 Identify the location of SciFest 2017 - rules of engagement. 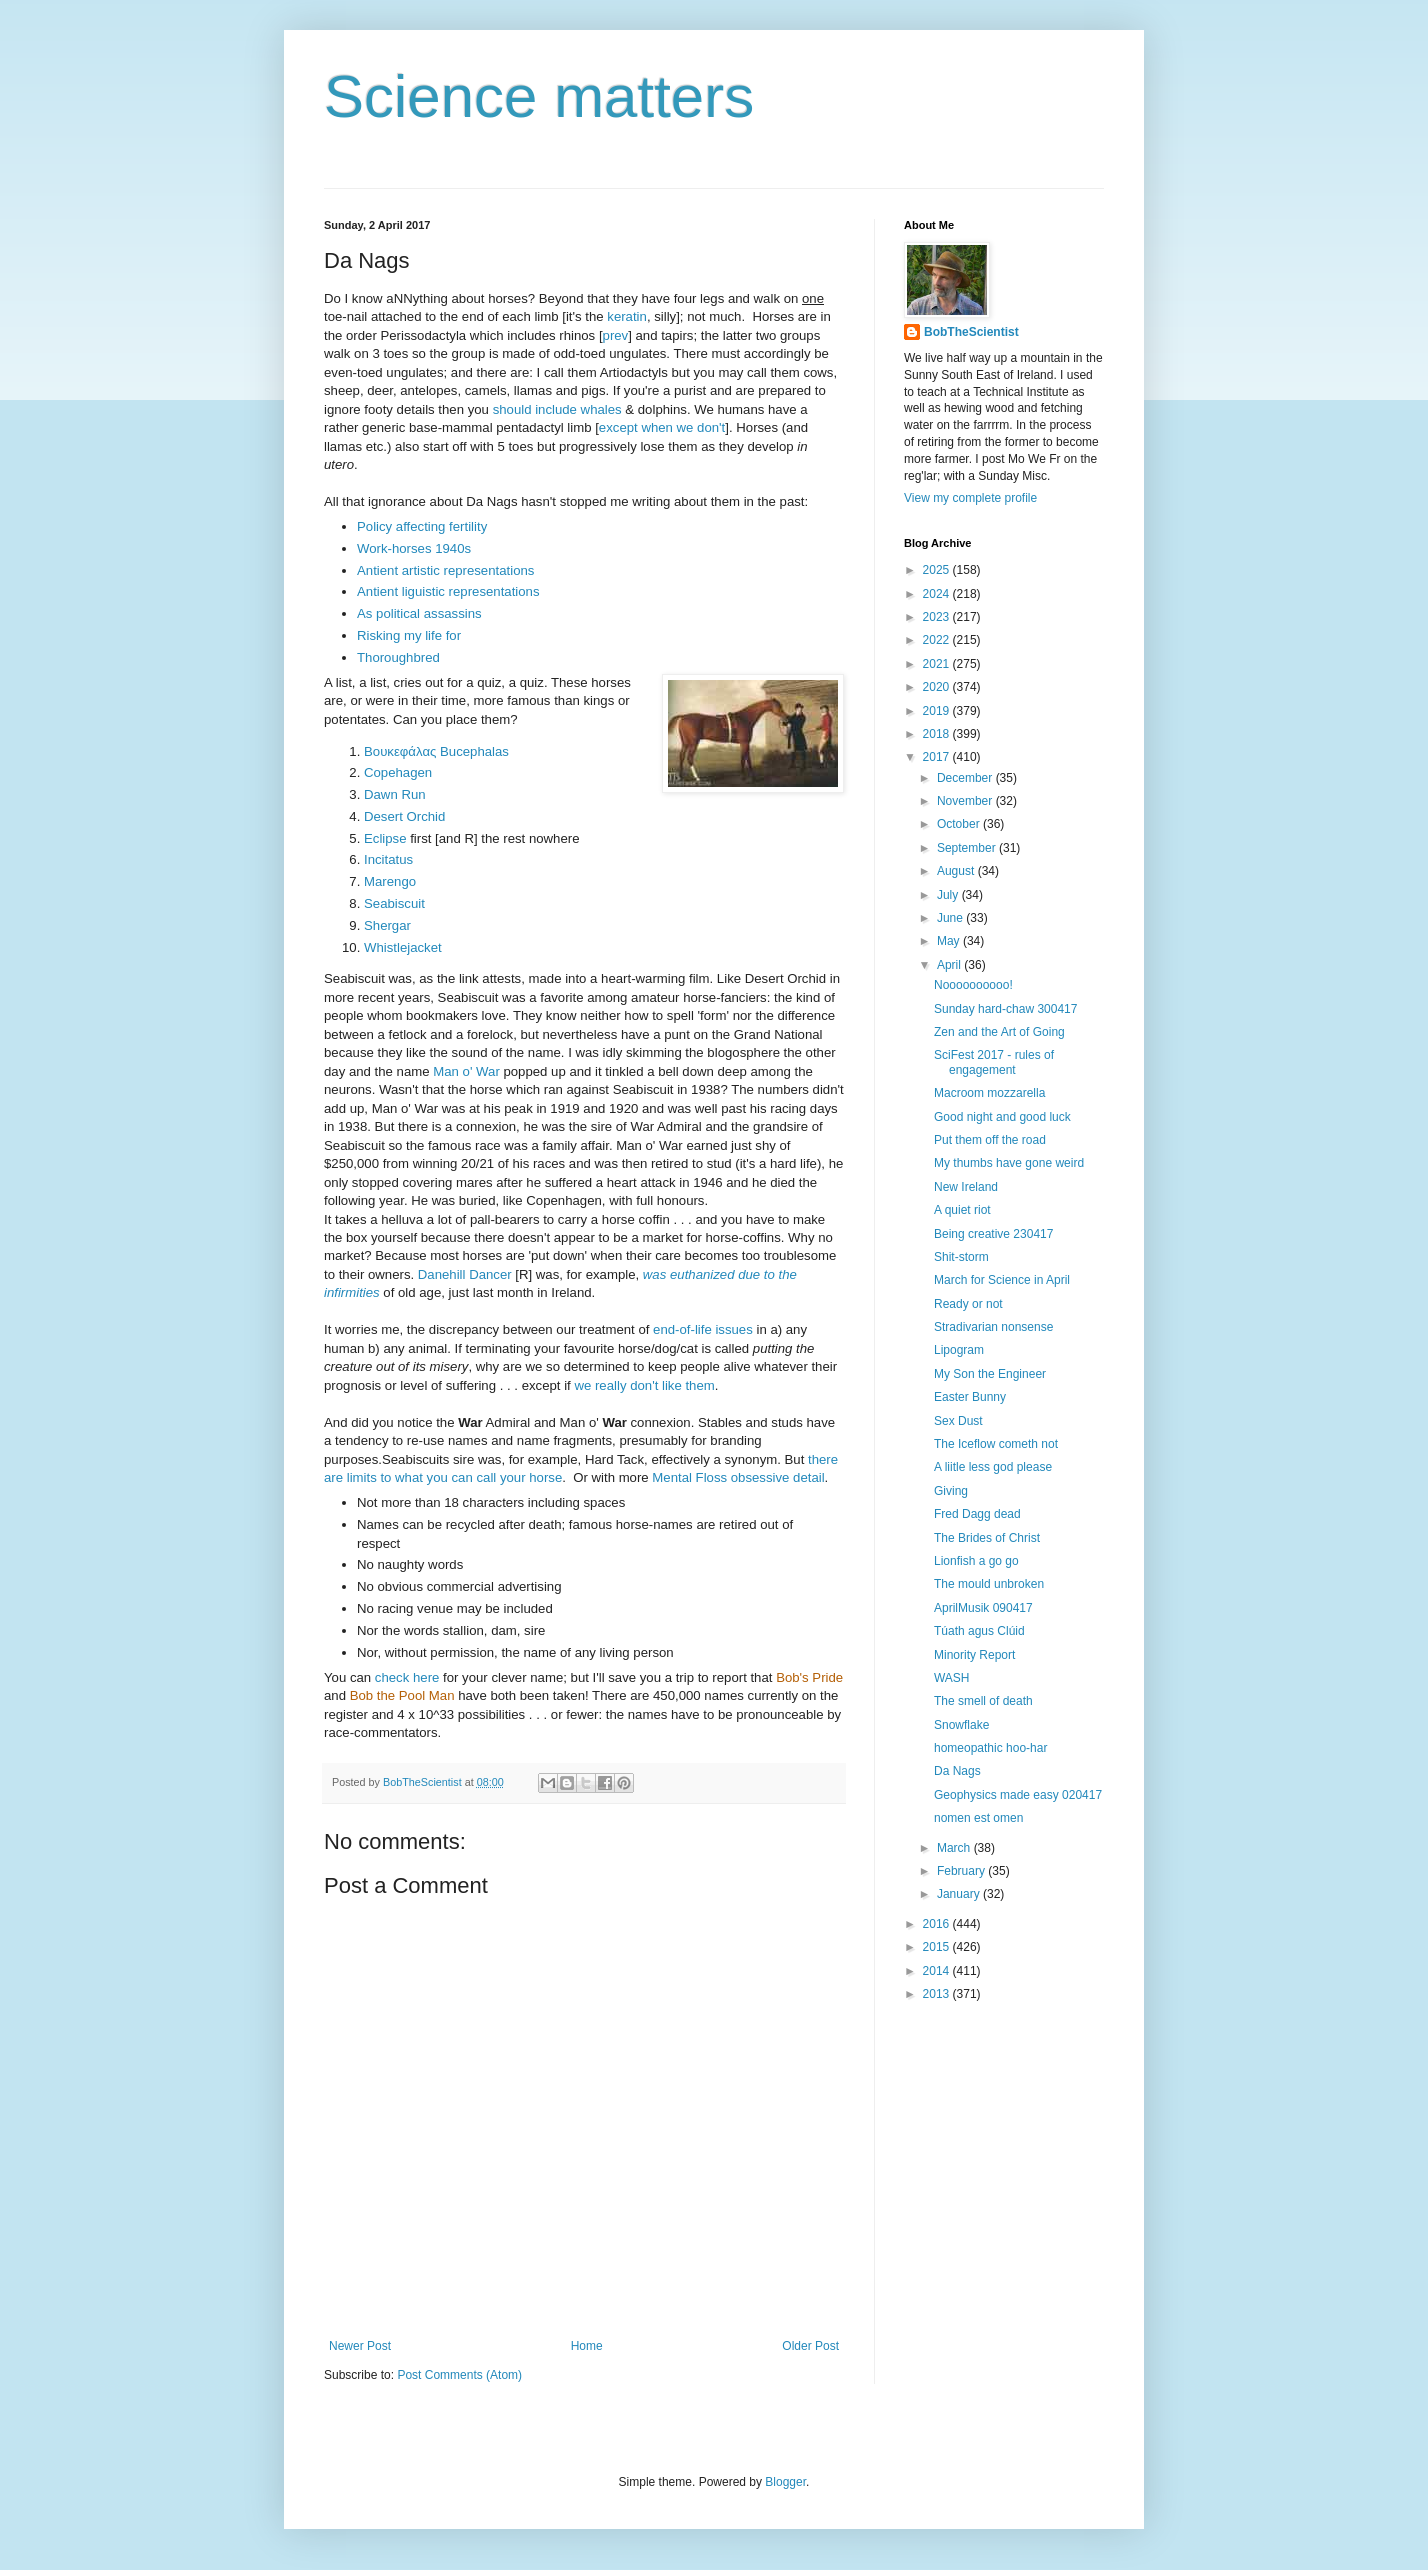
(994, 1062).